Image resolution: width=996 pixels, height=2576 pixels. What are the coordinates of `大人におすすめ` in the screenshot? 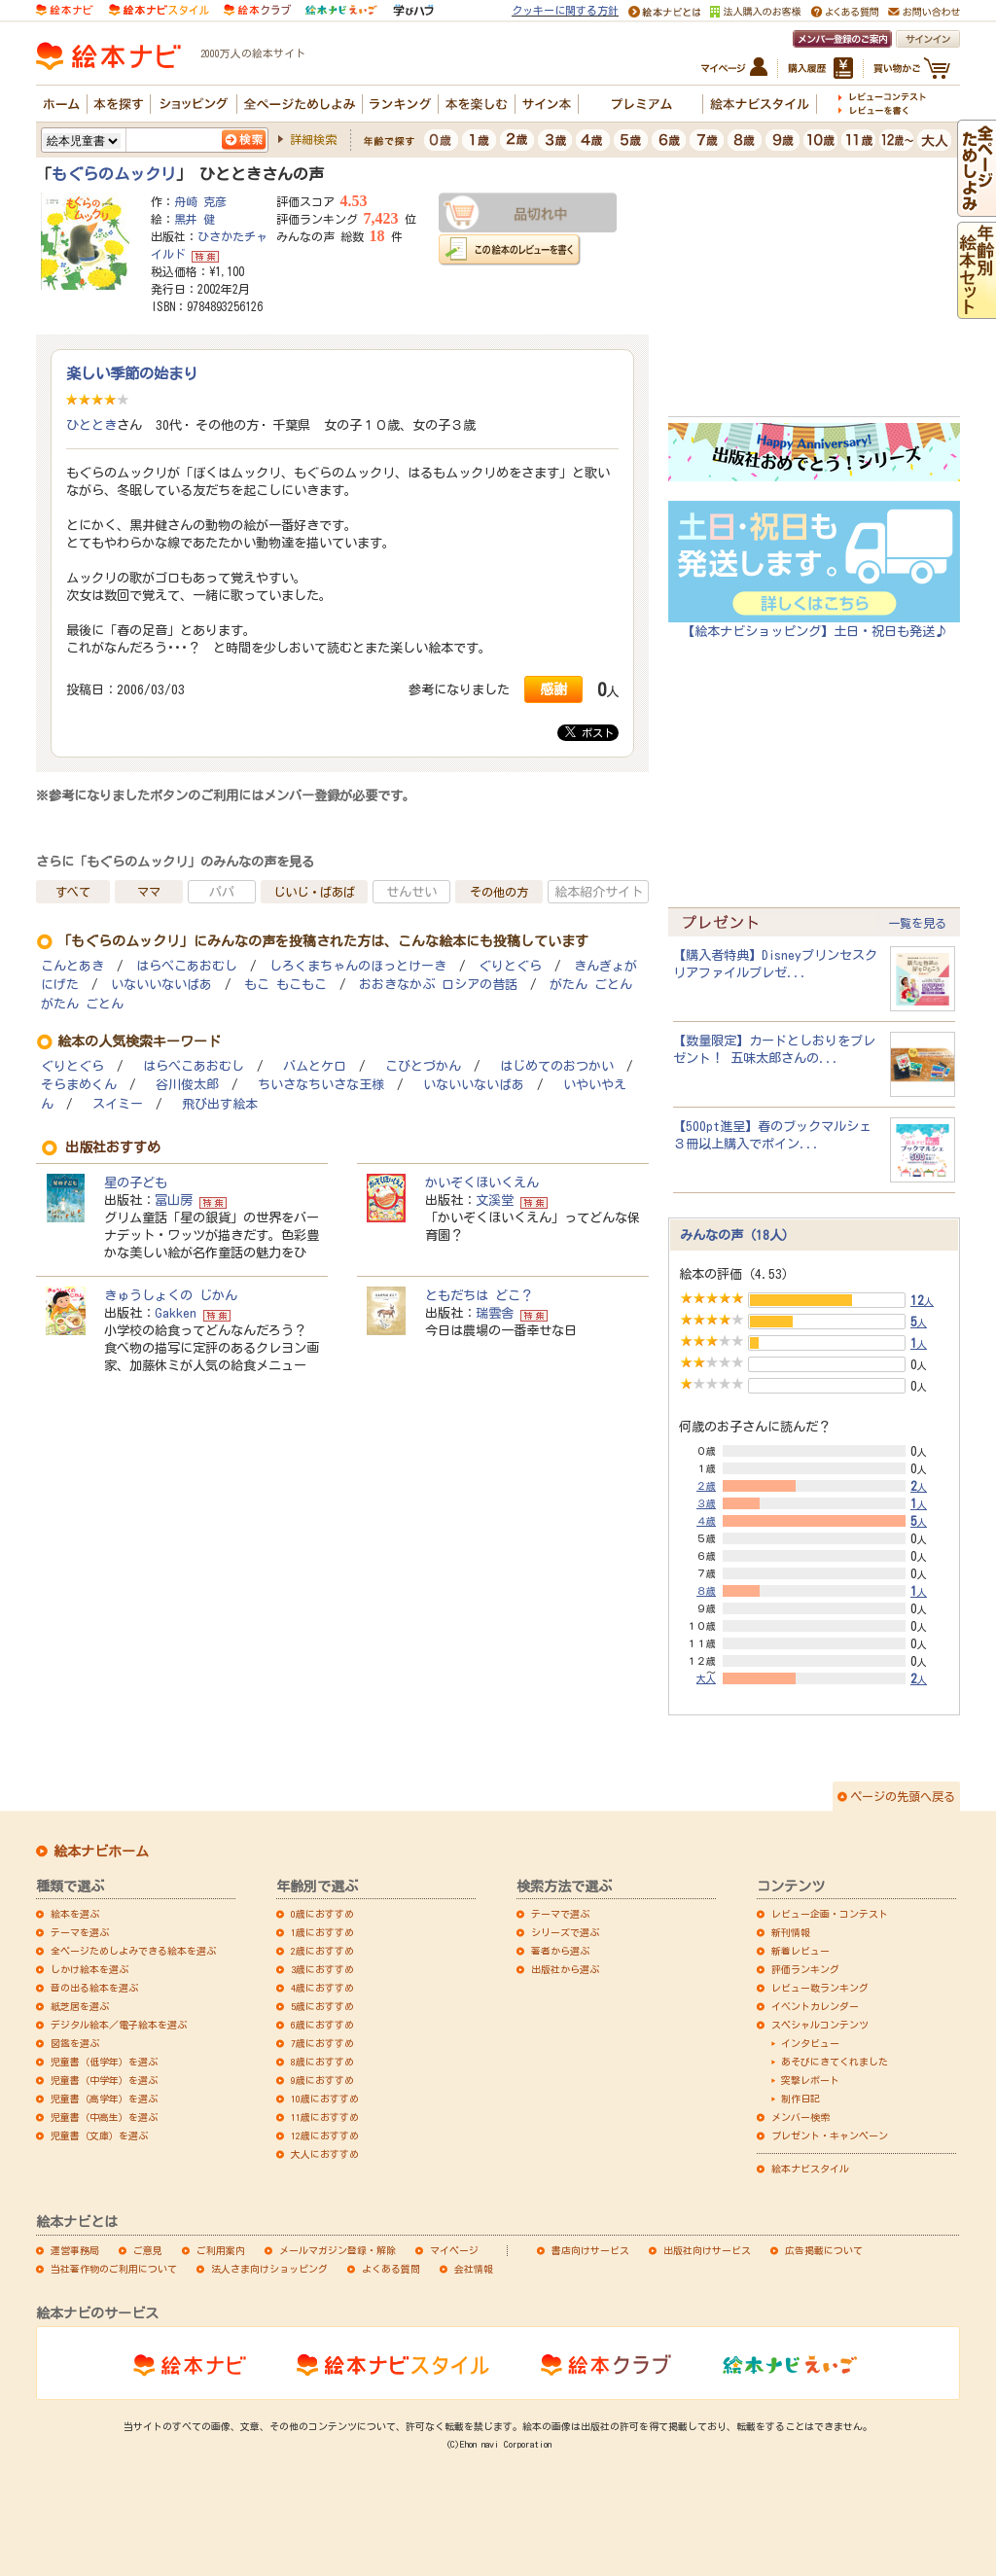 It's located at (325, 2154).